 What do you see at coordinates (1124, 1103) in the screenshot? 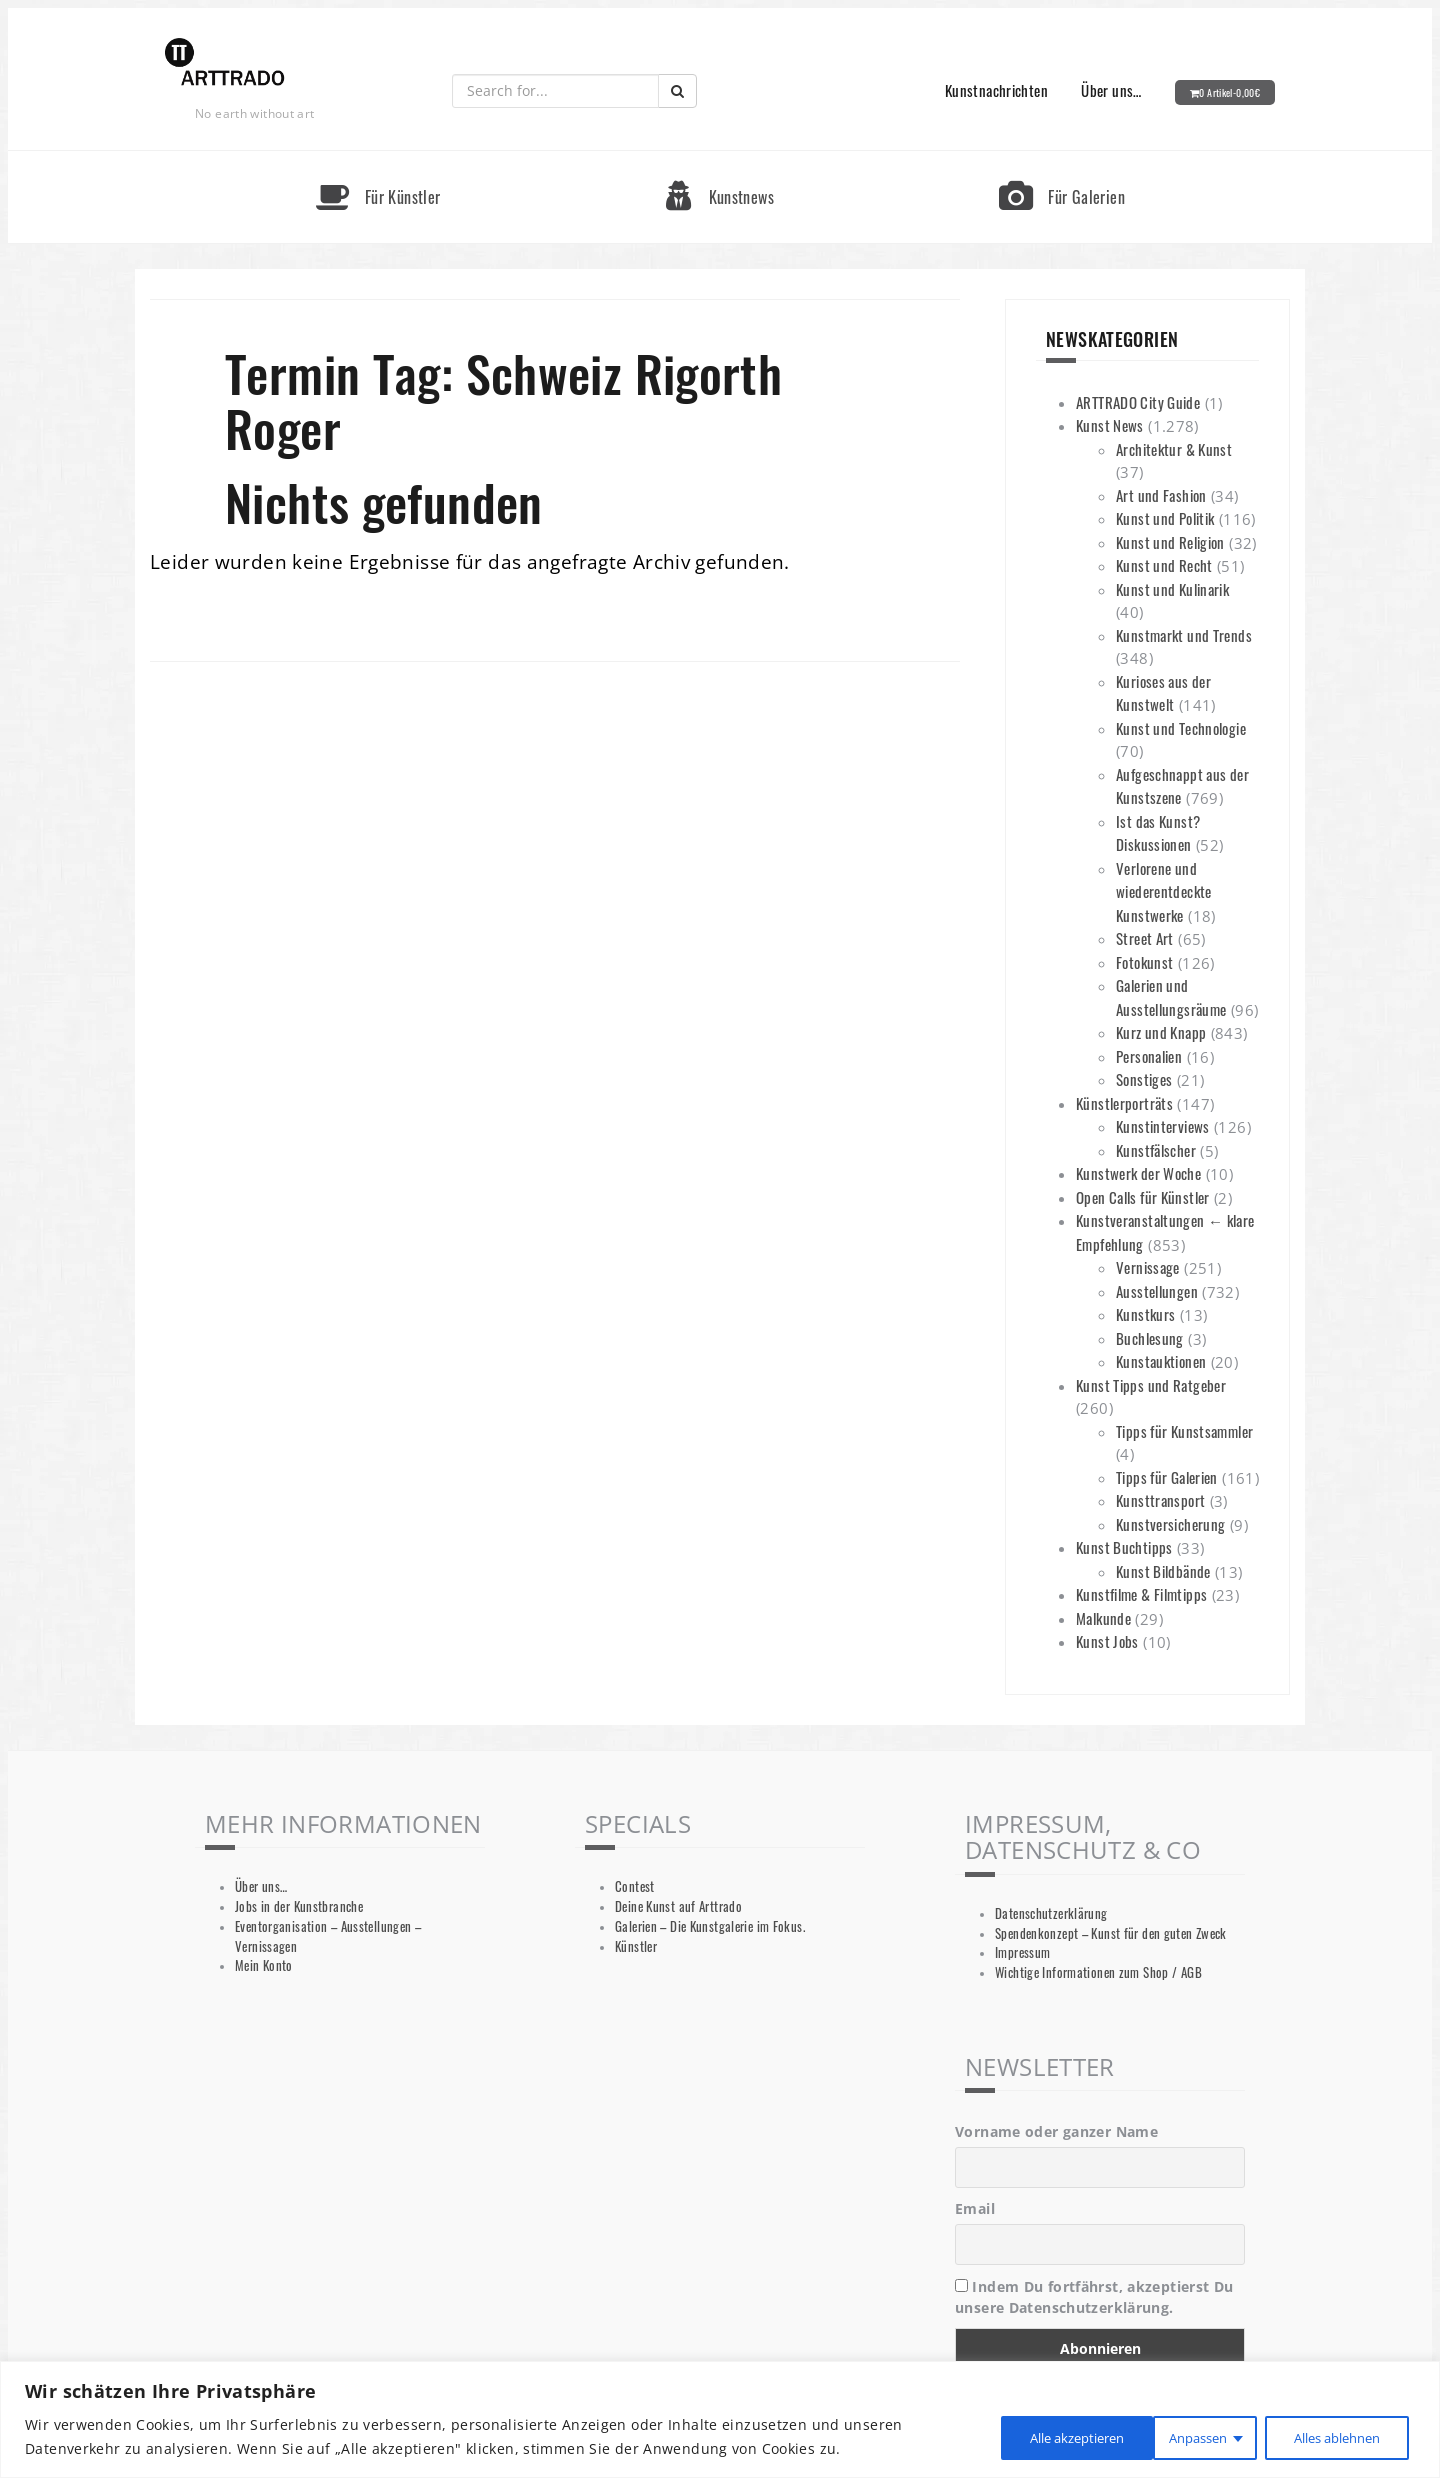
I see `Künstlerporträts` at bounding box center [1124, 1103].